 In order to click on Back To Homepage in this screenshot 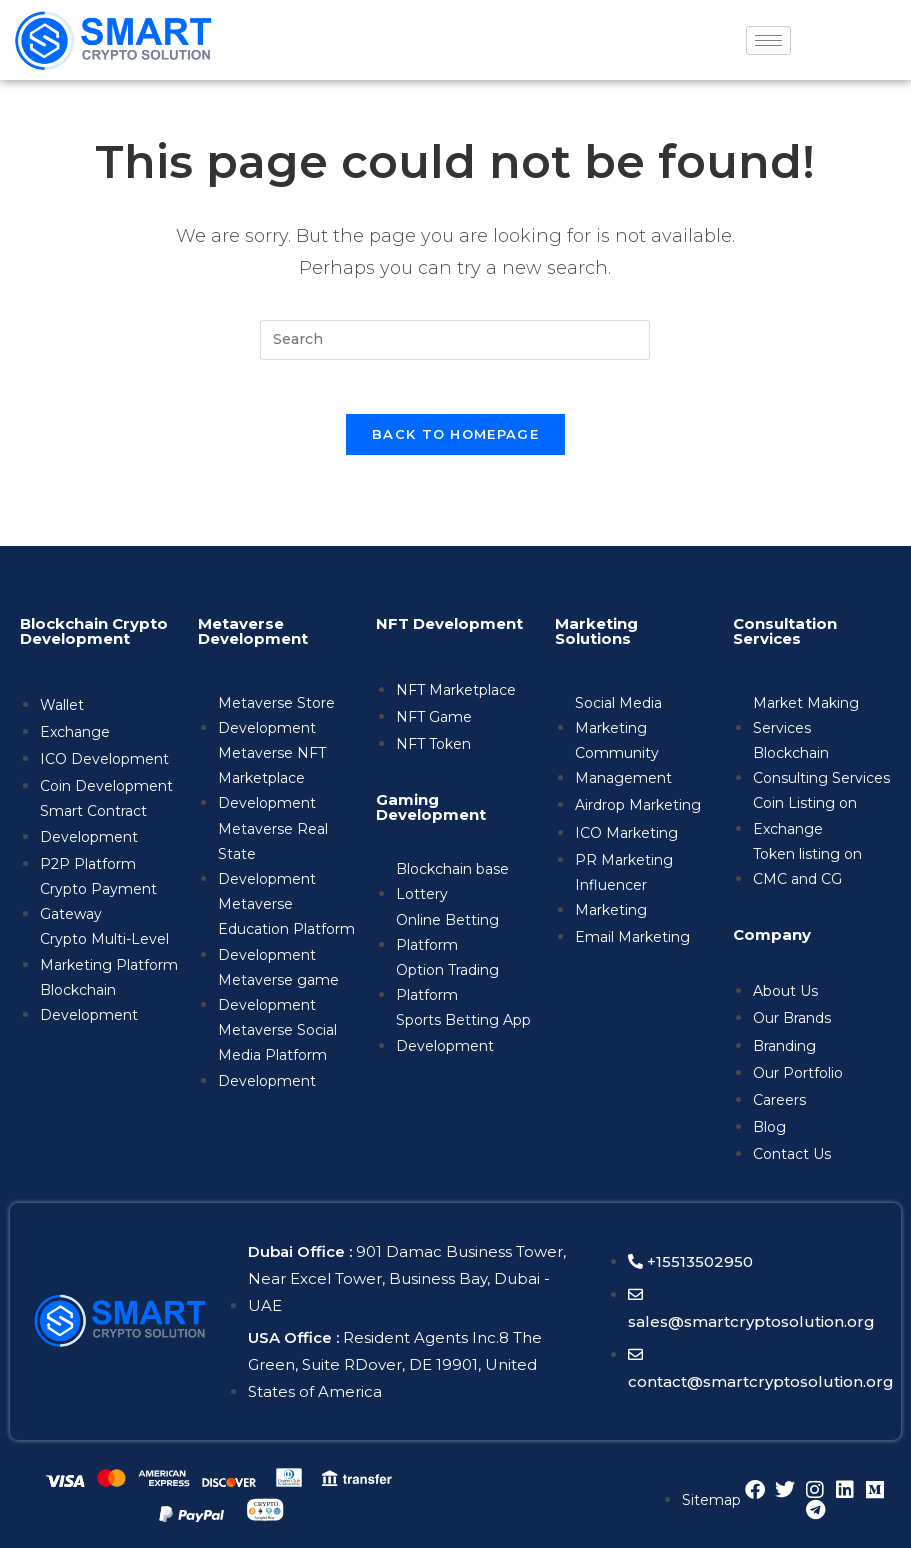, I will do `click(455, 441)`.